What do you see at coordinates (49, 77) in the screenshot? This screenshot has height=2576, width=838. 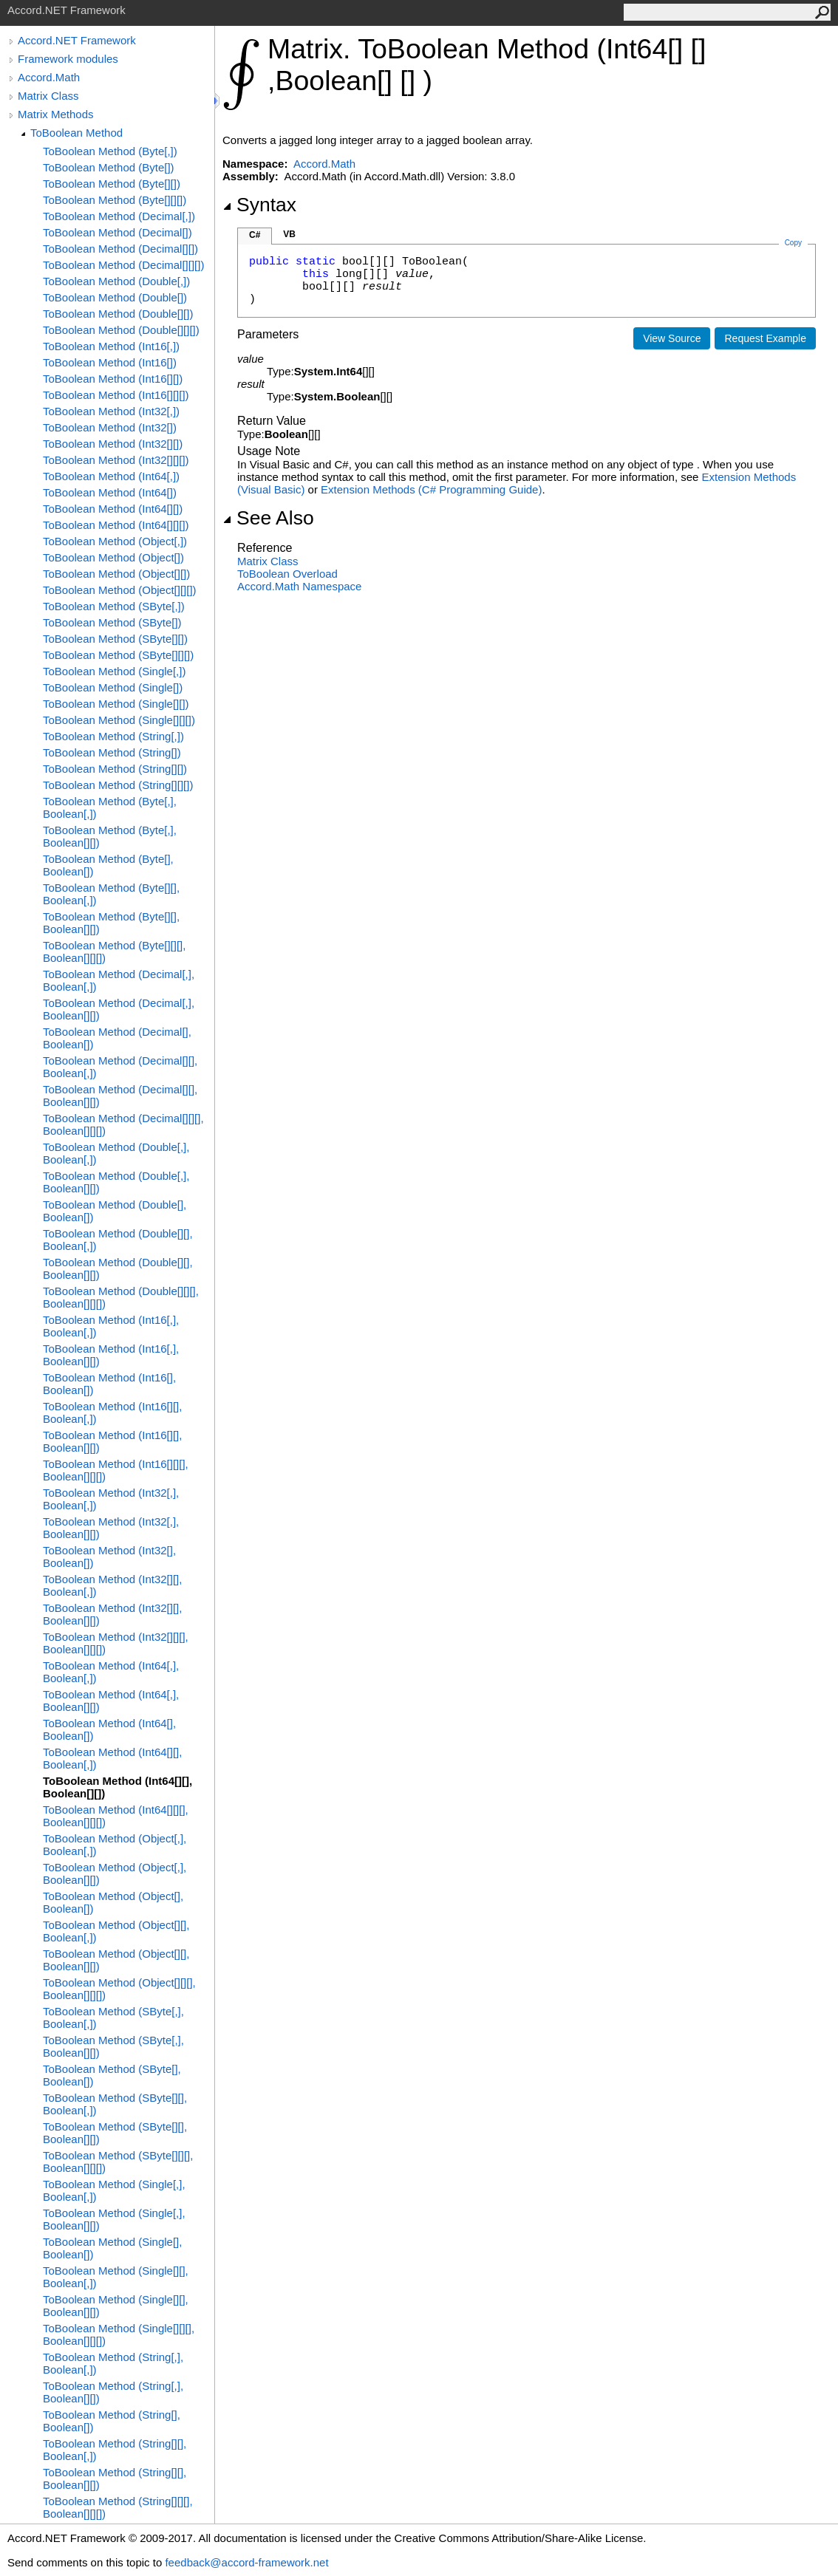 I see `Accord.Math` at bounding box center [49, 77].